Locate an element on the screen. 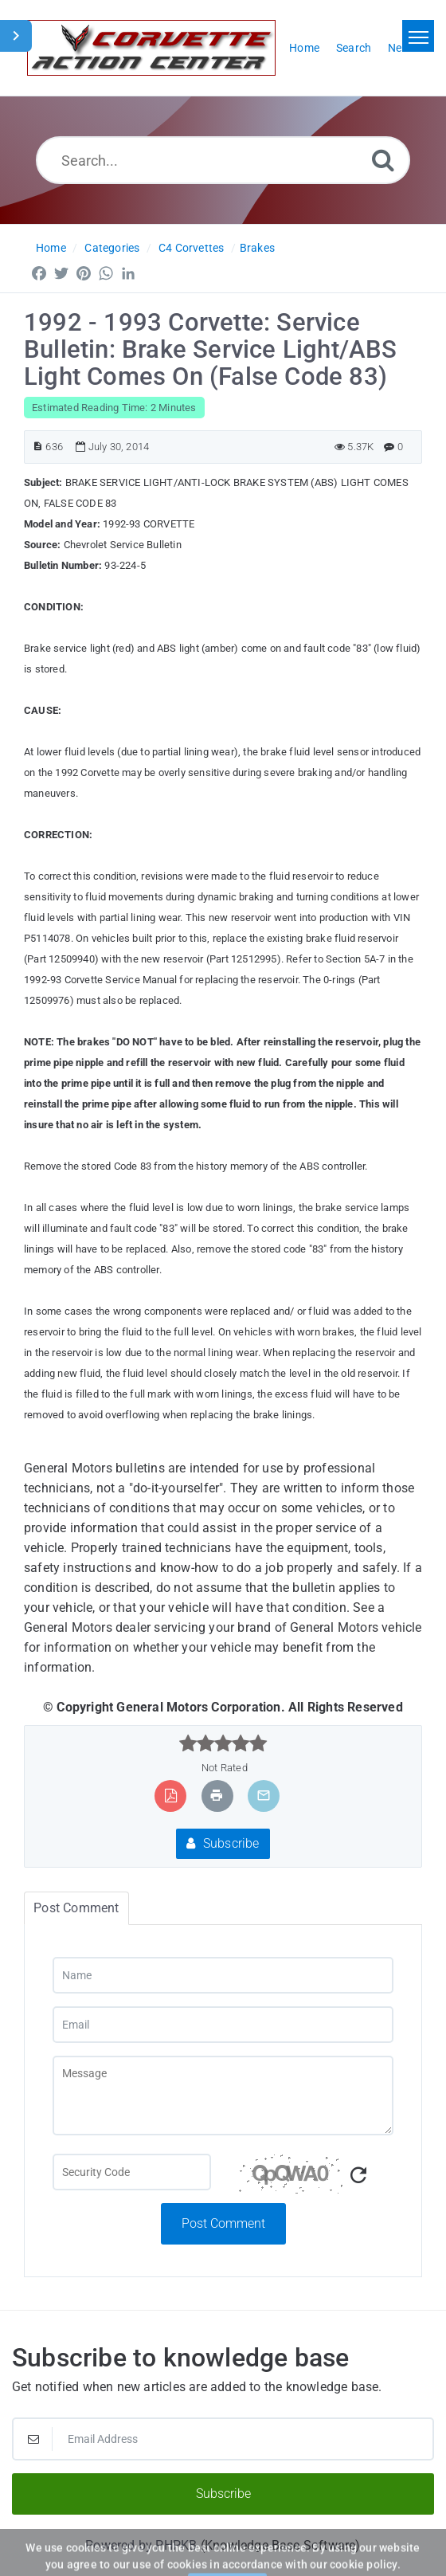 Image resolution: width=446 pixels, height=2576 pixels. [Email Article to Friend] is located at coordinates (263, 1795).